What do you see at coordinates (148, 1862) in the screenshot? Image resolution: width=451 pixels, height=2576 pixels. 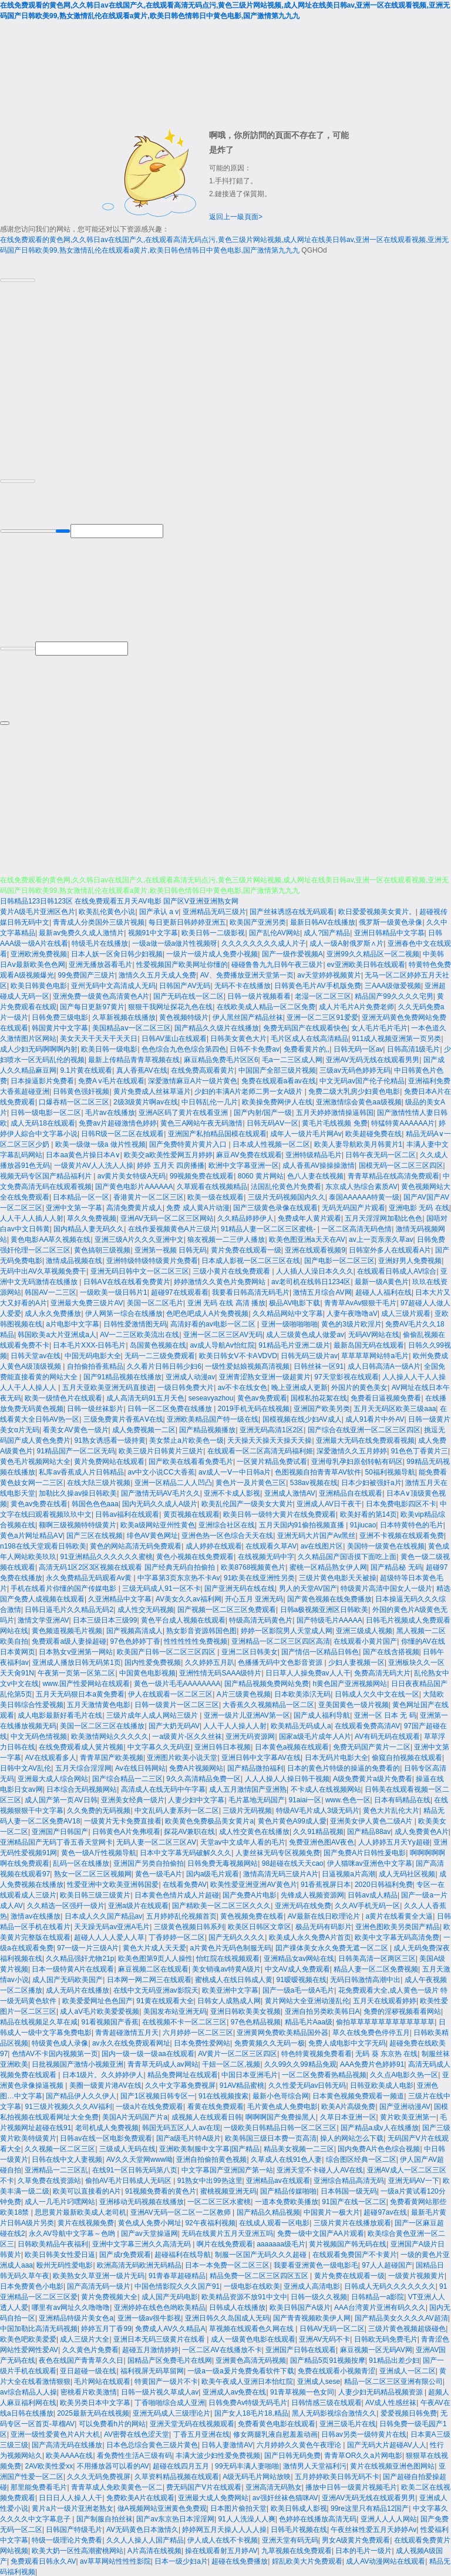 I see `亚洲国产另类自拍偷拍` at bounding box center [148, 1862].